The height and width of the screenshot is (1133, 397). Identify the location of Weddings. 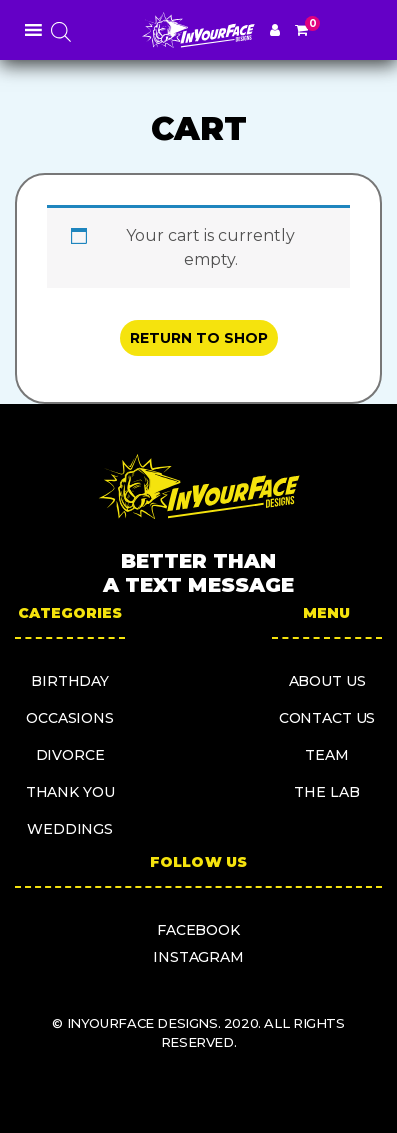
(70, 829).